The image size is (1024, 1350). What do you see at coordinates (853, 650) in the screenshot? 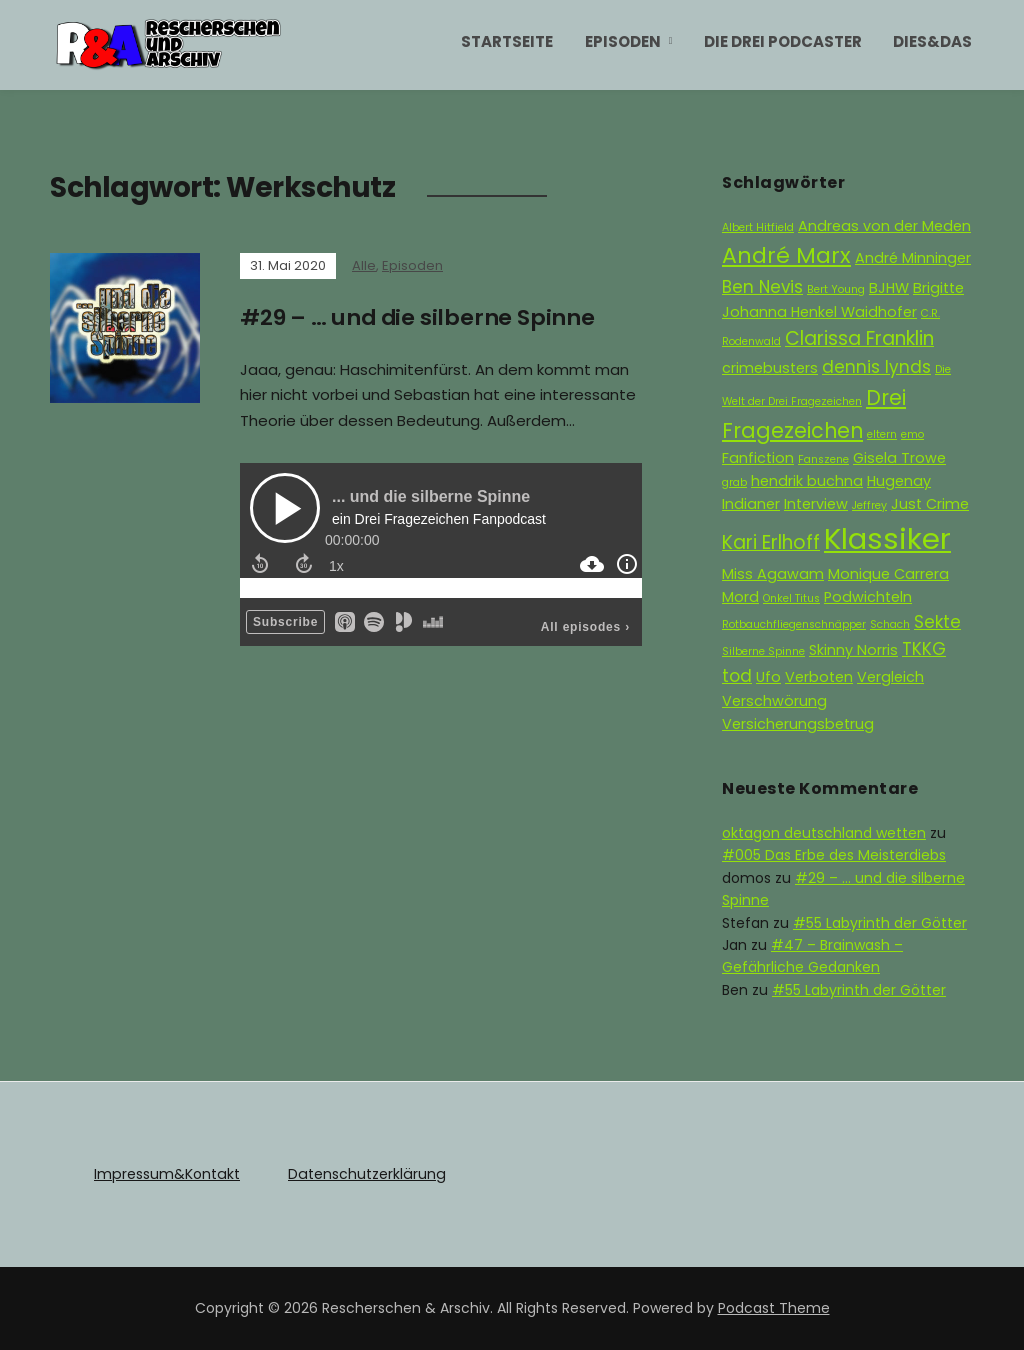
I see `Skinny Norris [Skinny Norris (2 Einträge)]` at bounding box center [853, 650].